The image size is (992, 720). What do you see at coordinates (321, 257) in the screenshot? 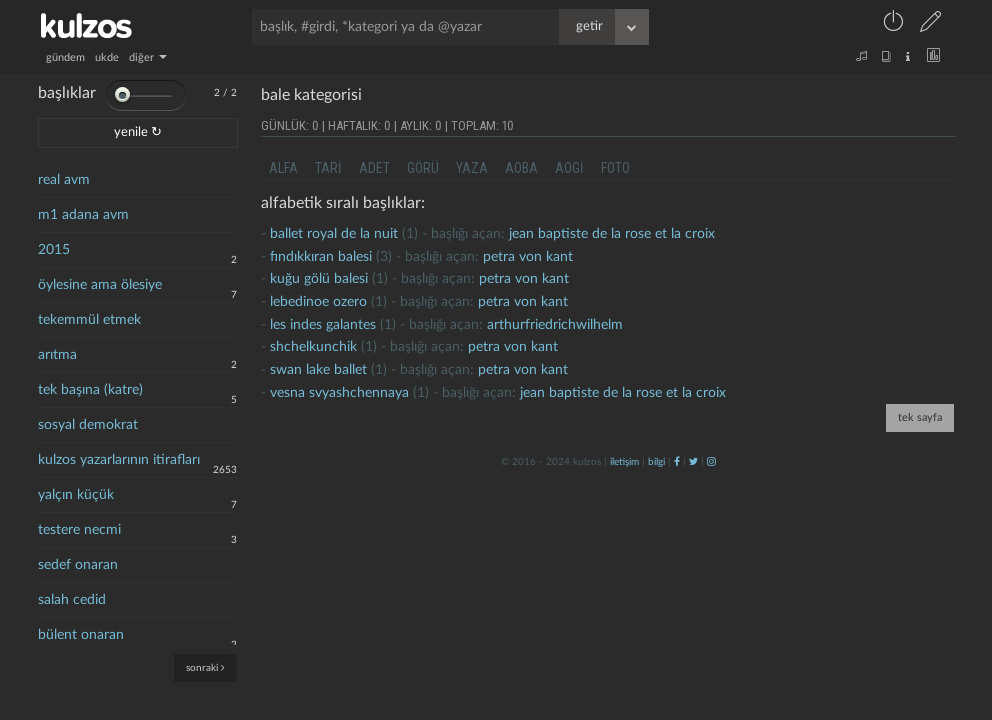
I see `Fındıkkıran balesi` at bounding box center [321, 257].